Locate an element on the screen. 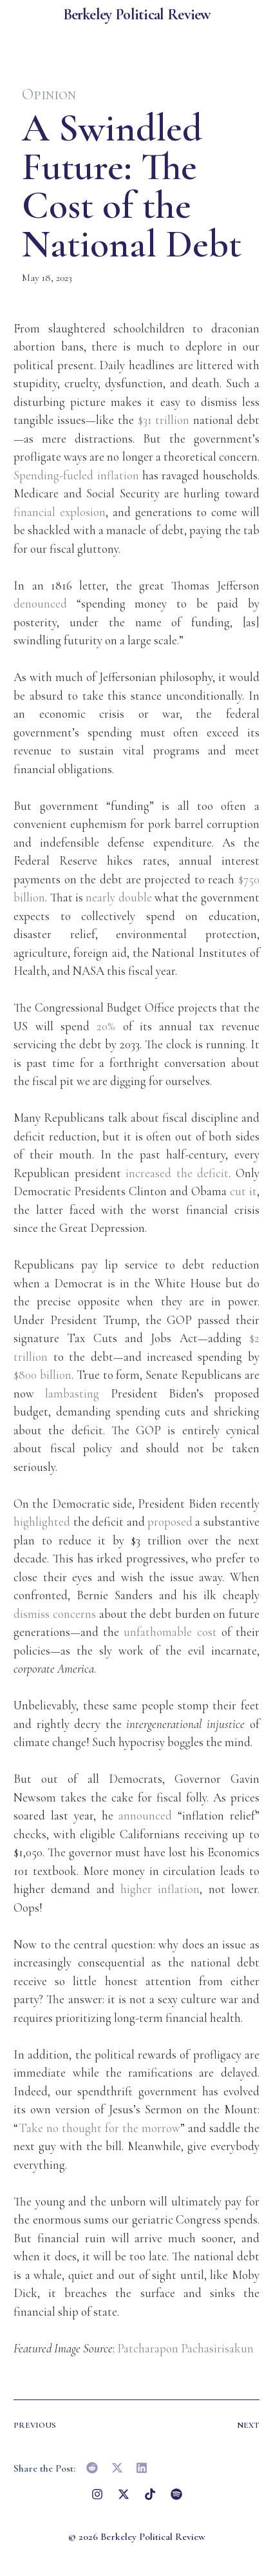  proposed is located at coordinates (170, 1521).